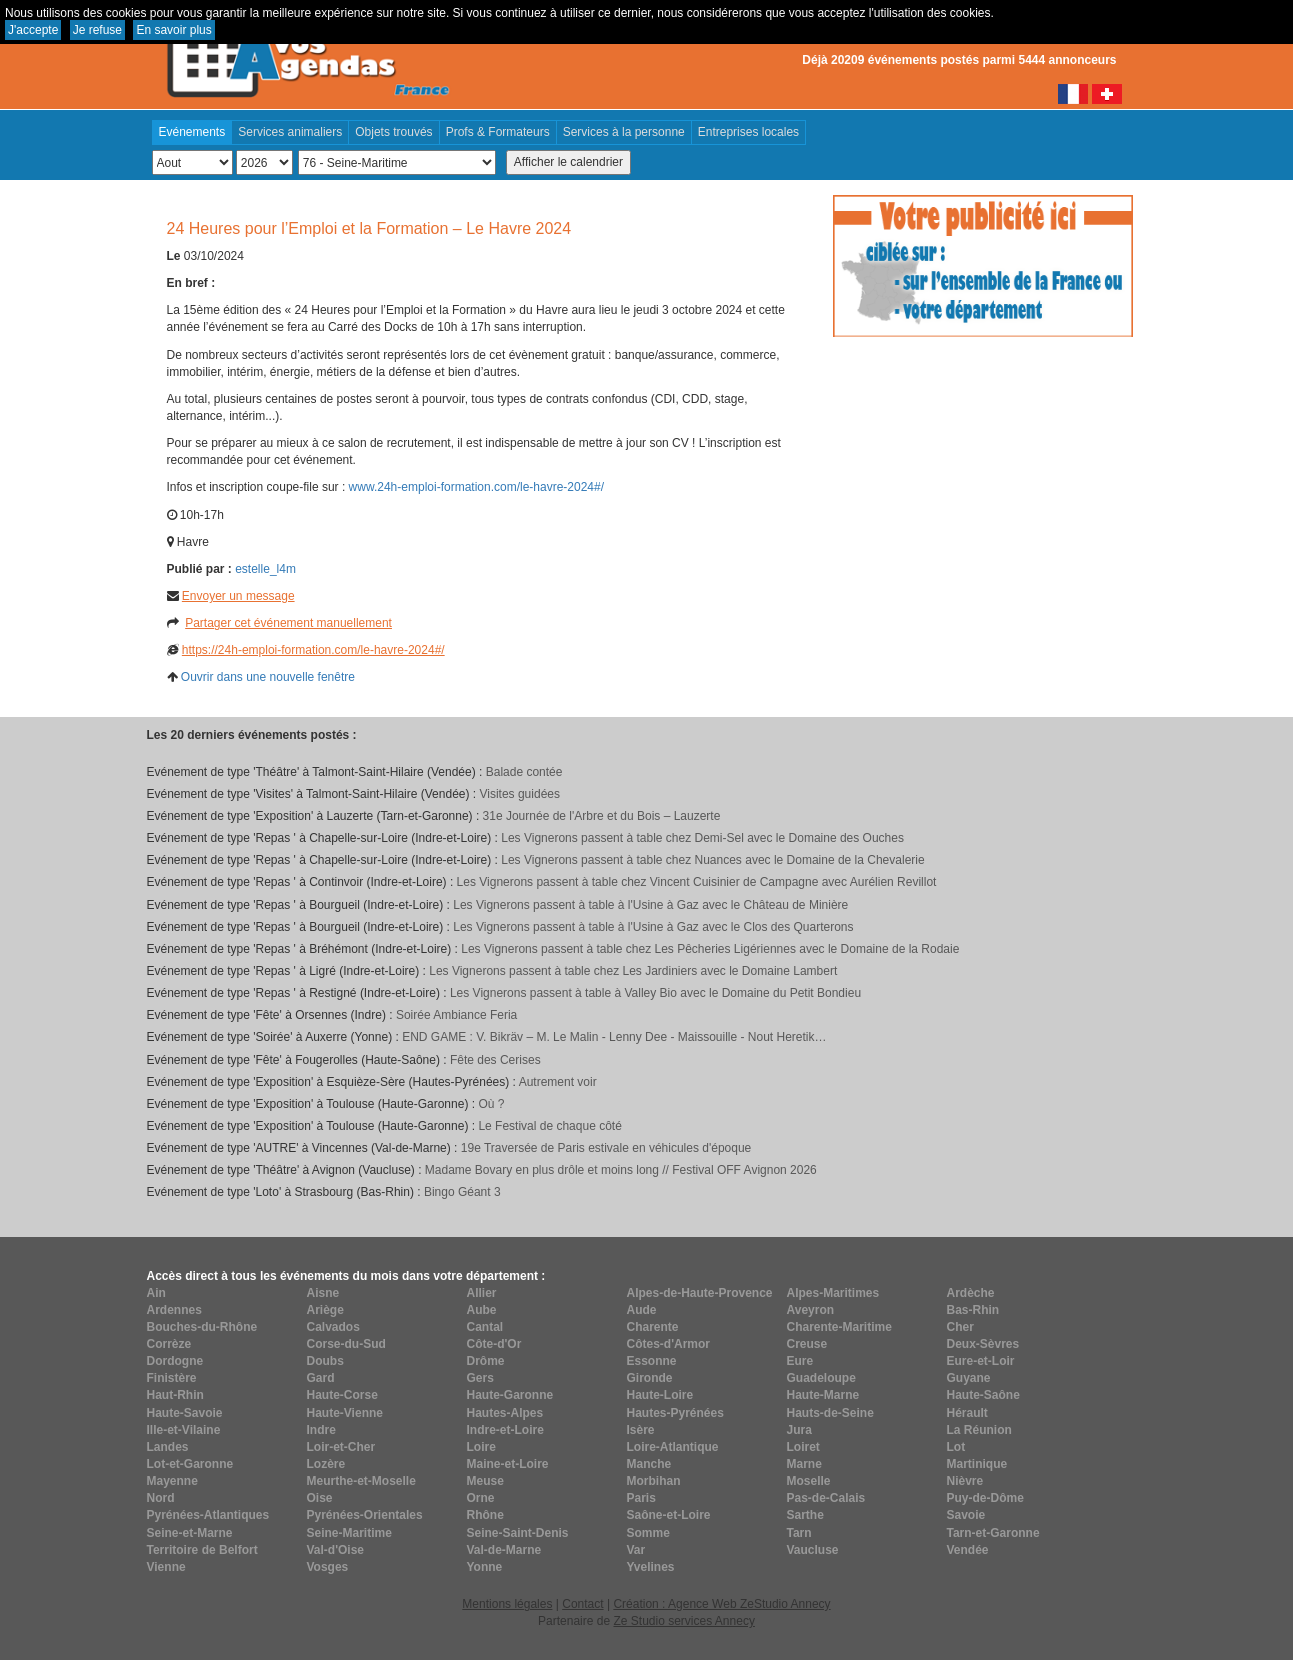  What do you see at coordinates (173, 30) in the screenshot?
I see `En savoir plus` at bounding box center [173, 30].